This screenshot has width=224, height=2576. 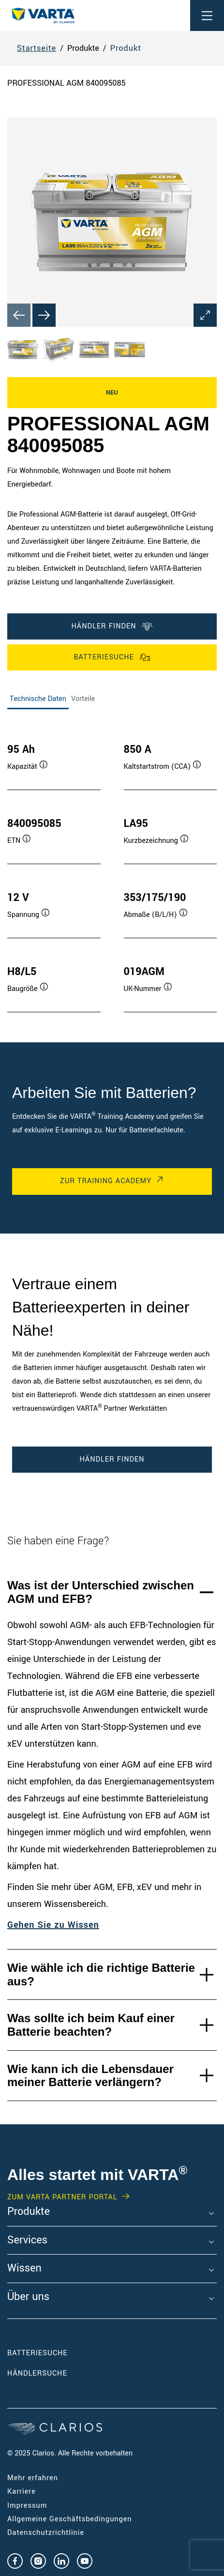 I want to click on Wie kann ich die Lebensdauer meiner Batterie verlängern?, so click(x=90, y=2075).